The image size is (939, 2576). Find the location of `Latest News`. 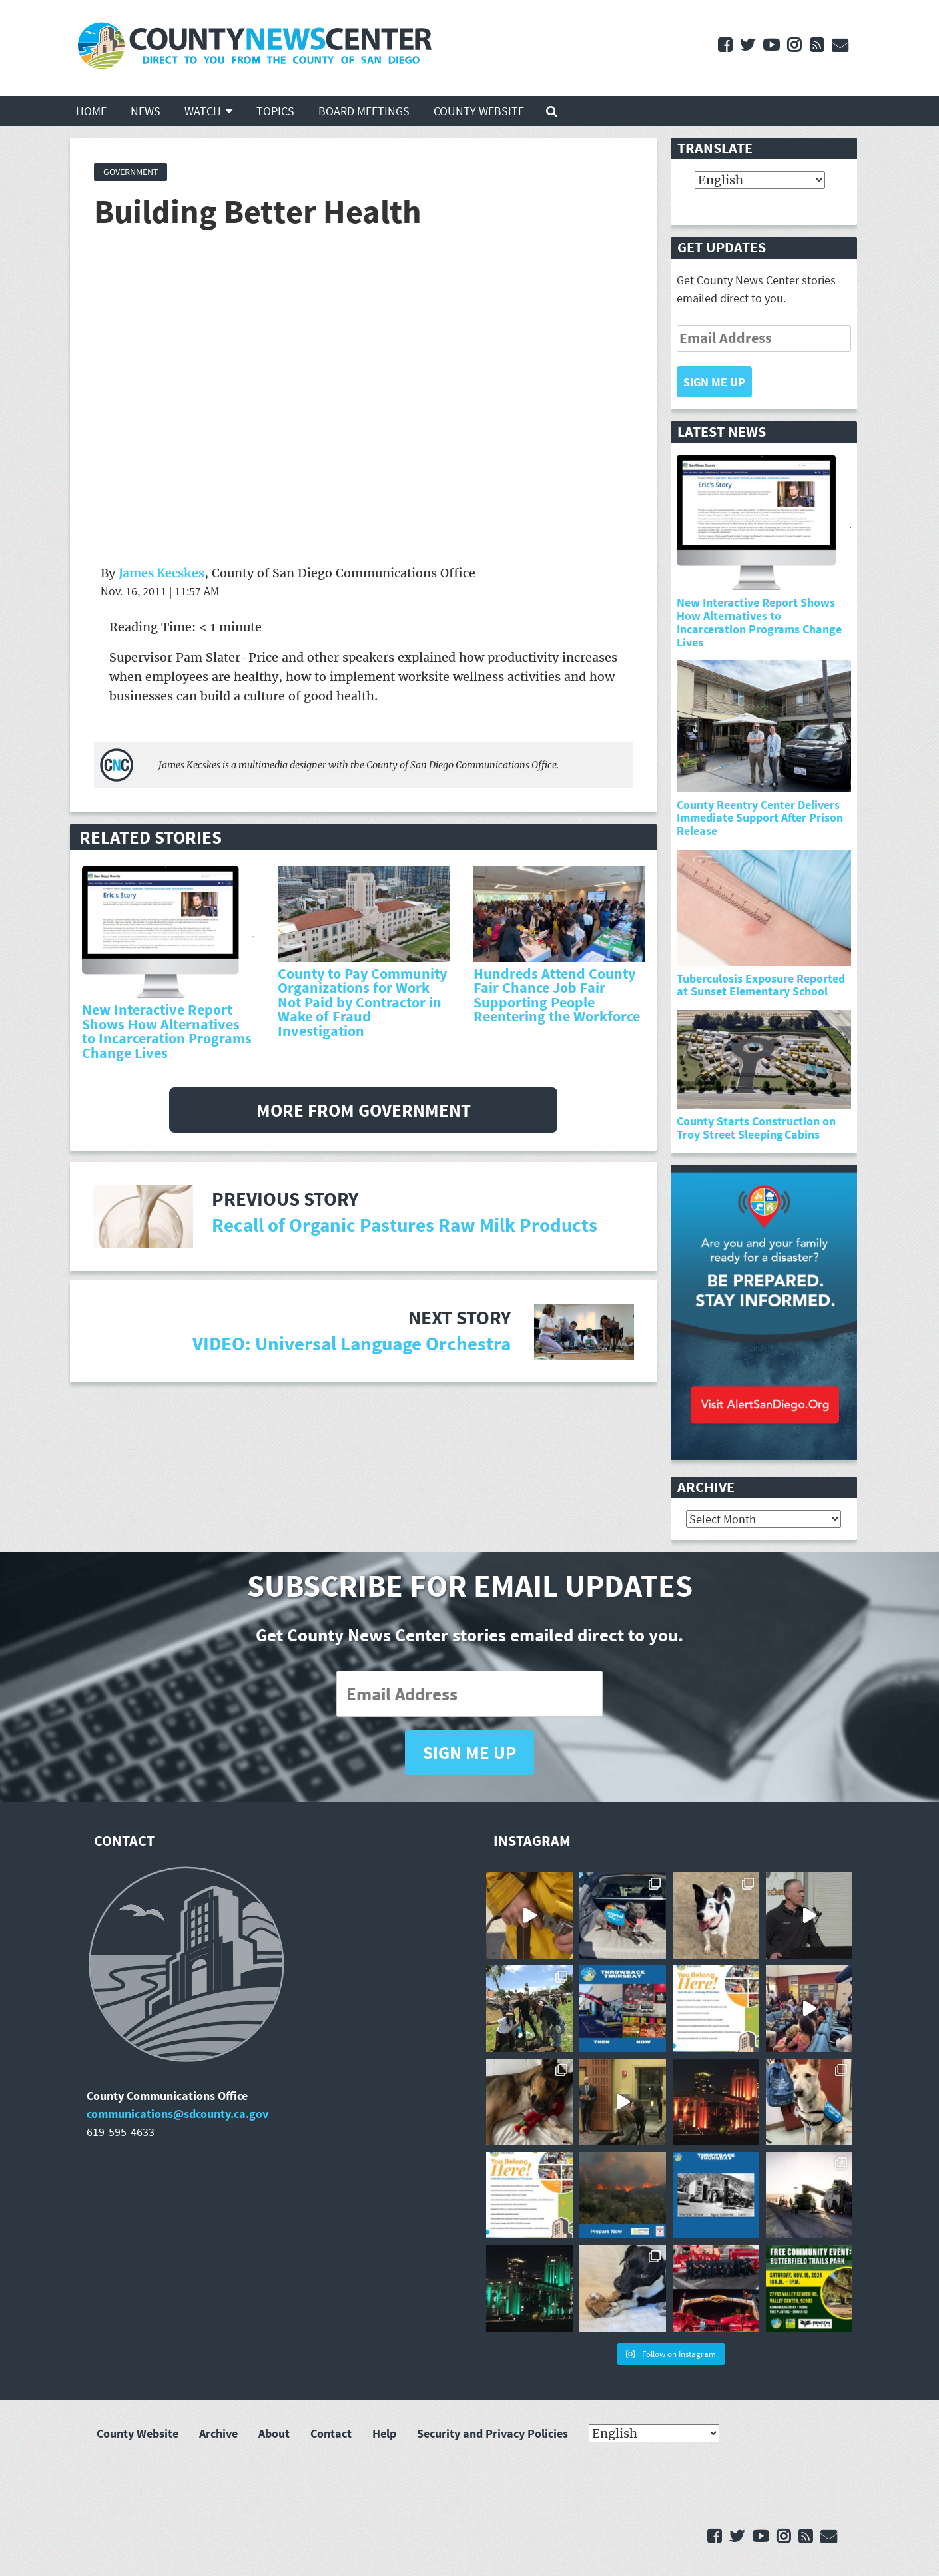

Latest News is located at coordinates (721, 432).